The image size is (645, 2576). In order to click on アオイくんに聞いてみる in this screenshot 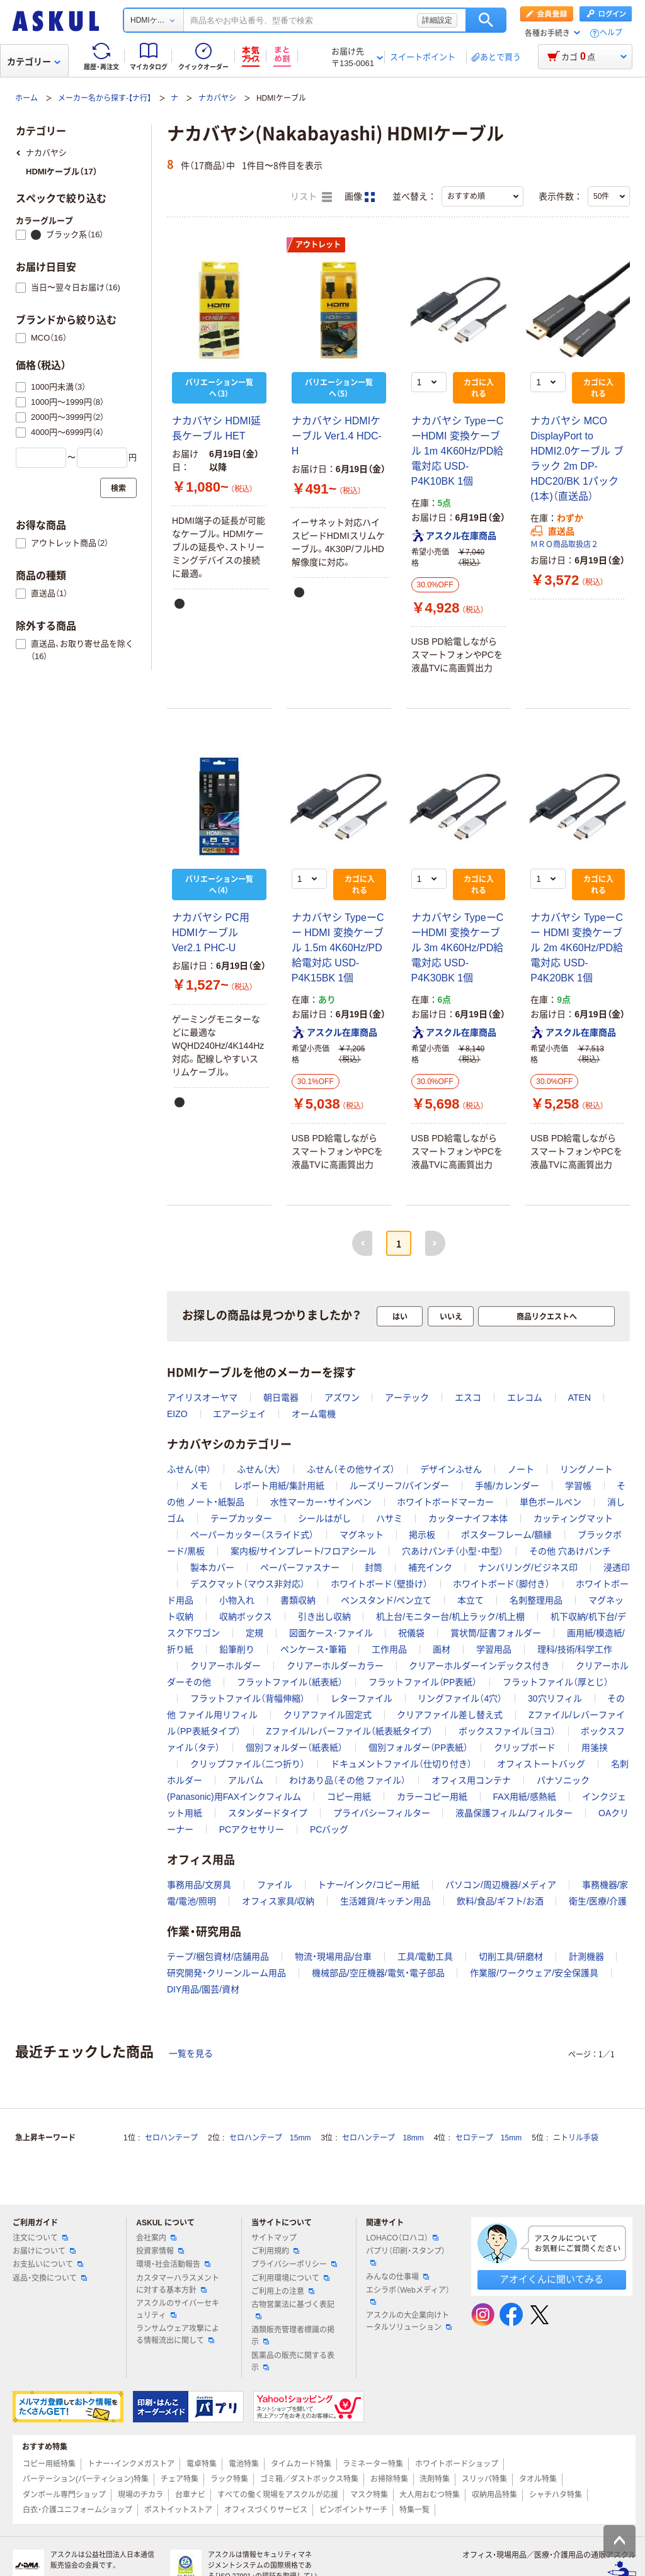, I will do `click(551, 2279)`.